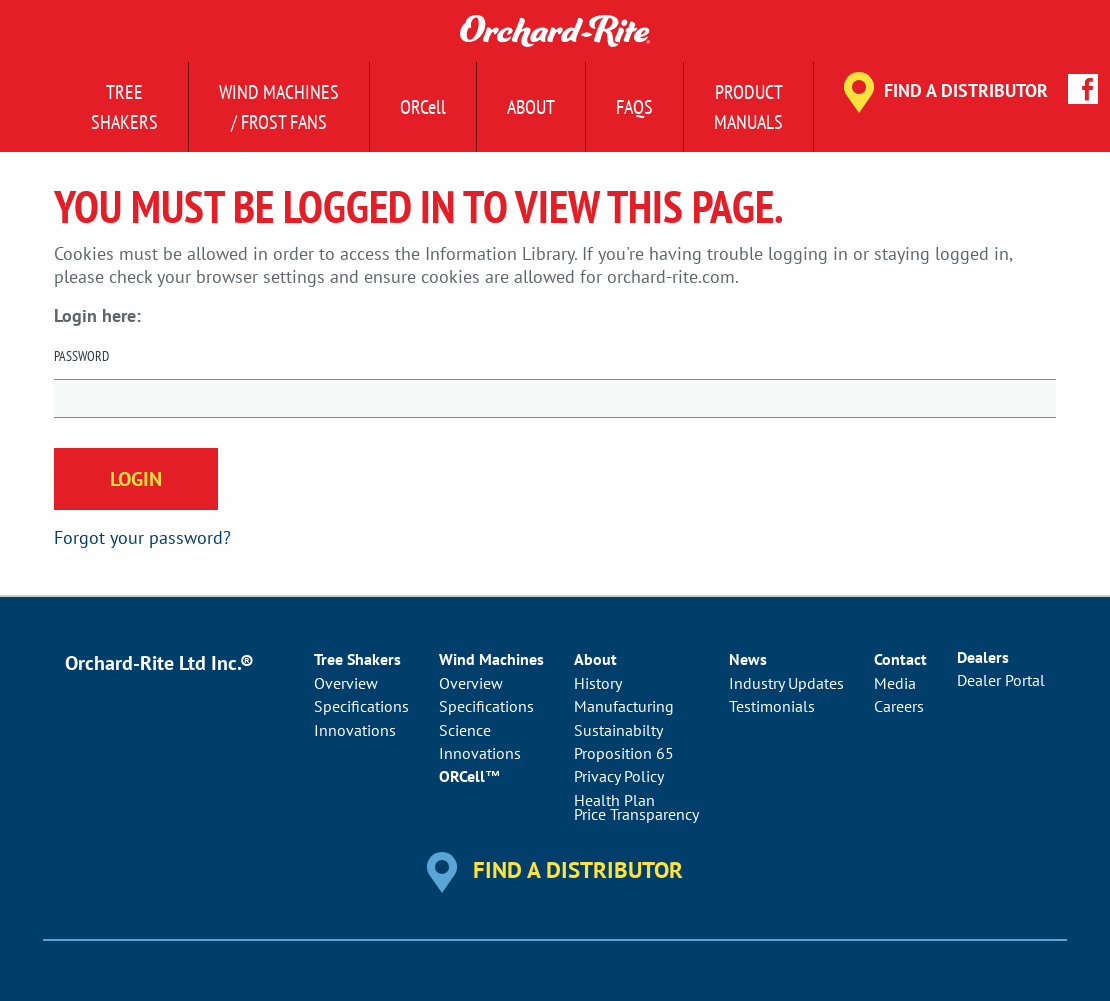 This screenshot has width=1110, height=1001. Describe the element at coordinates (423, 107) in the screenshot. I see `ORCell` at that location.